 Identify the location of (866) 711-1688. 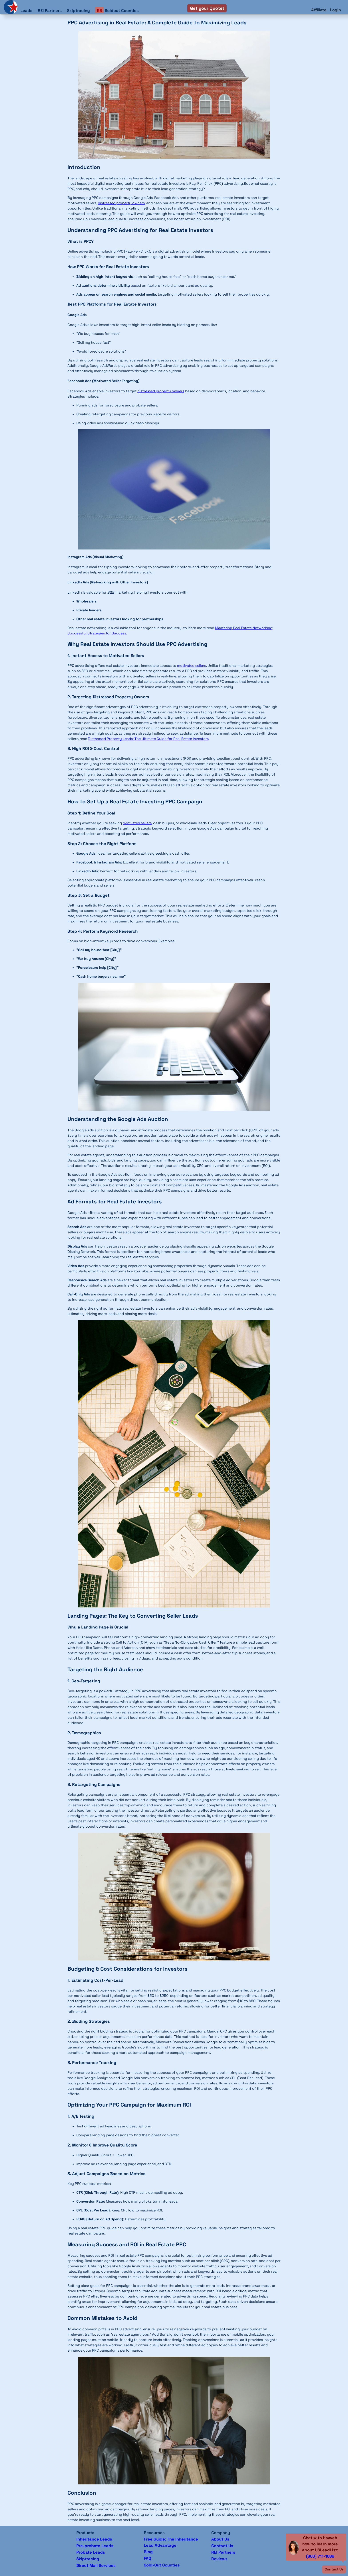
(320, 2556).